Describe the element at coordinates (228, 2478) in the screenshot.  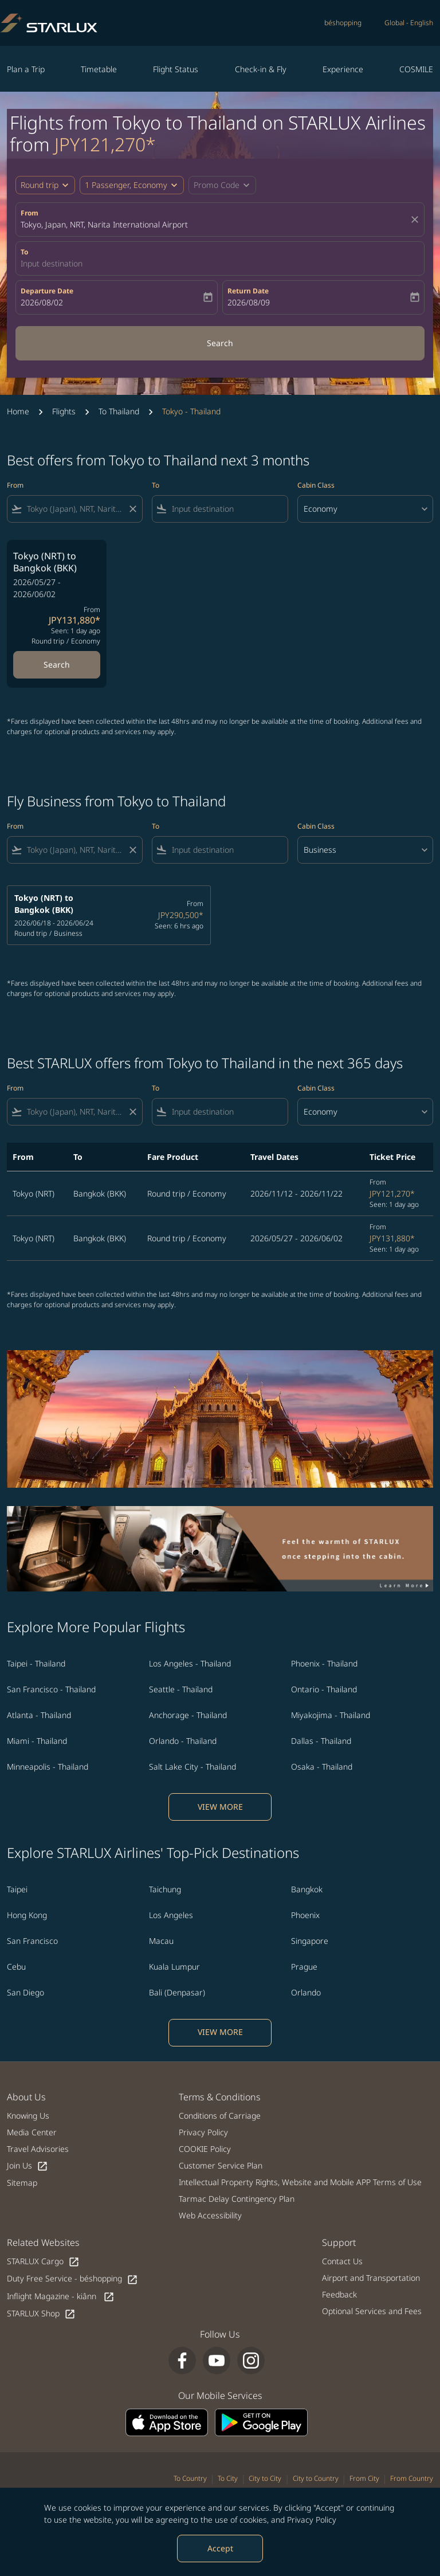
I see `To City` at that location.